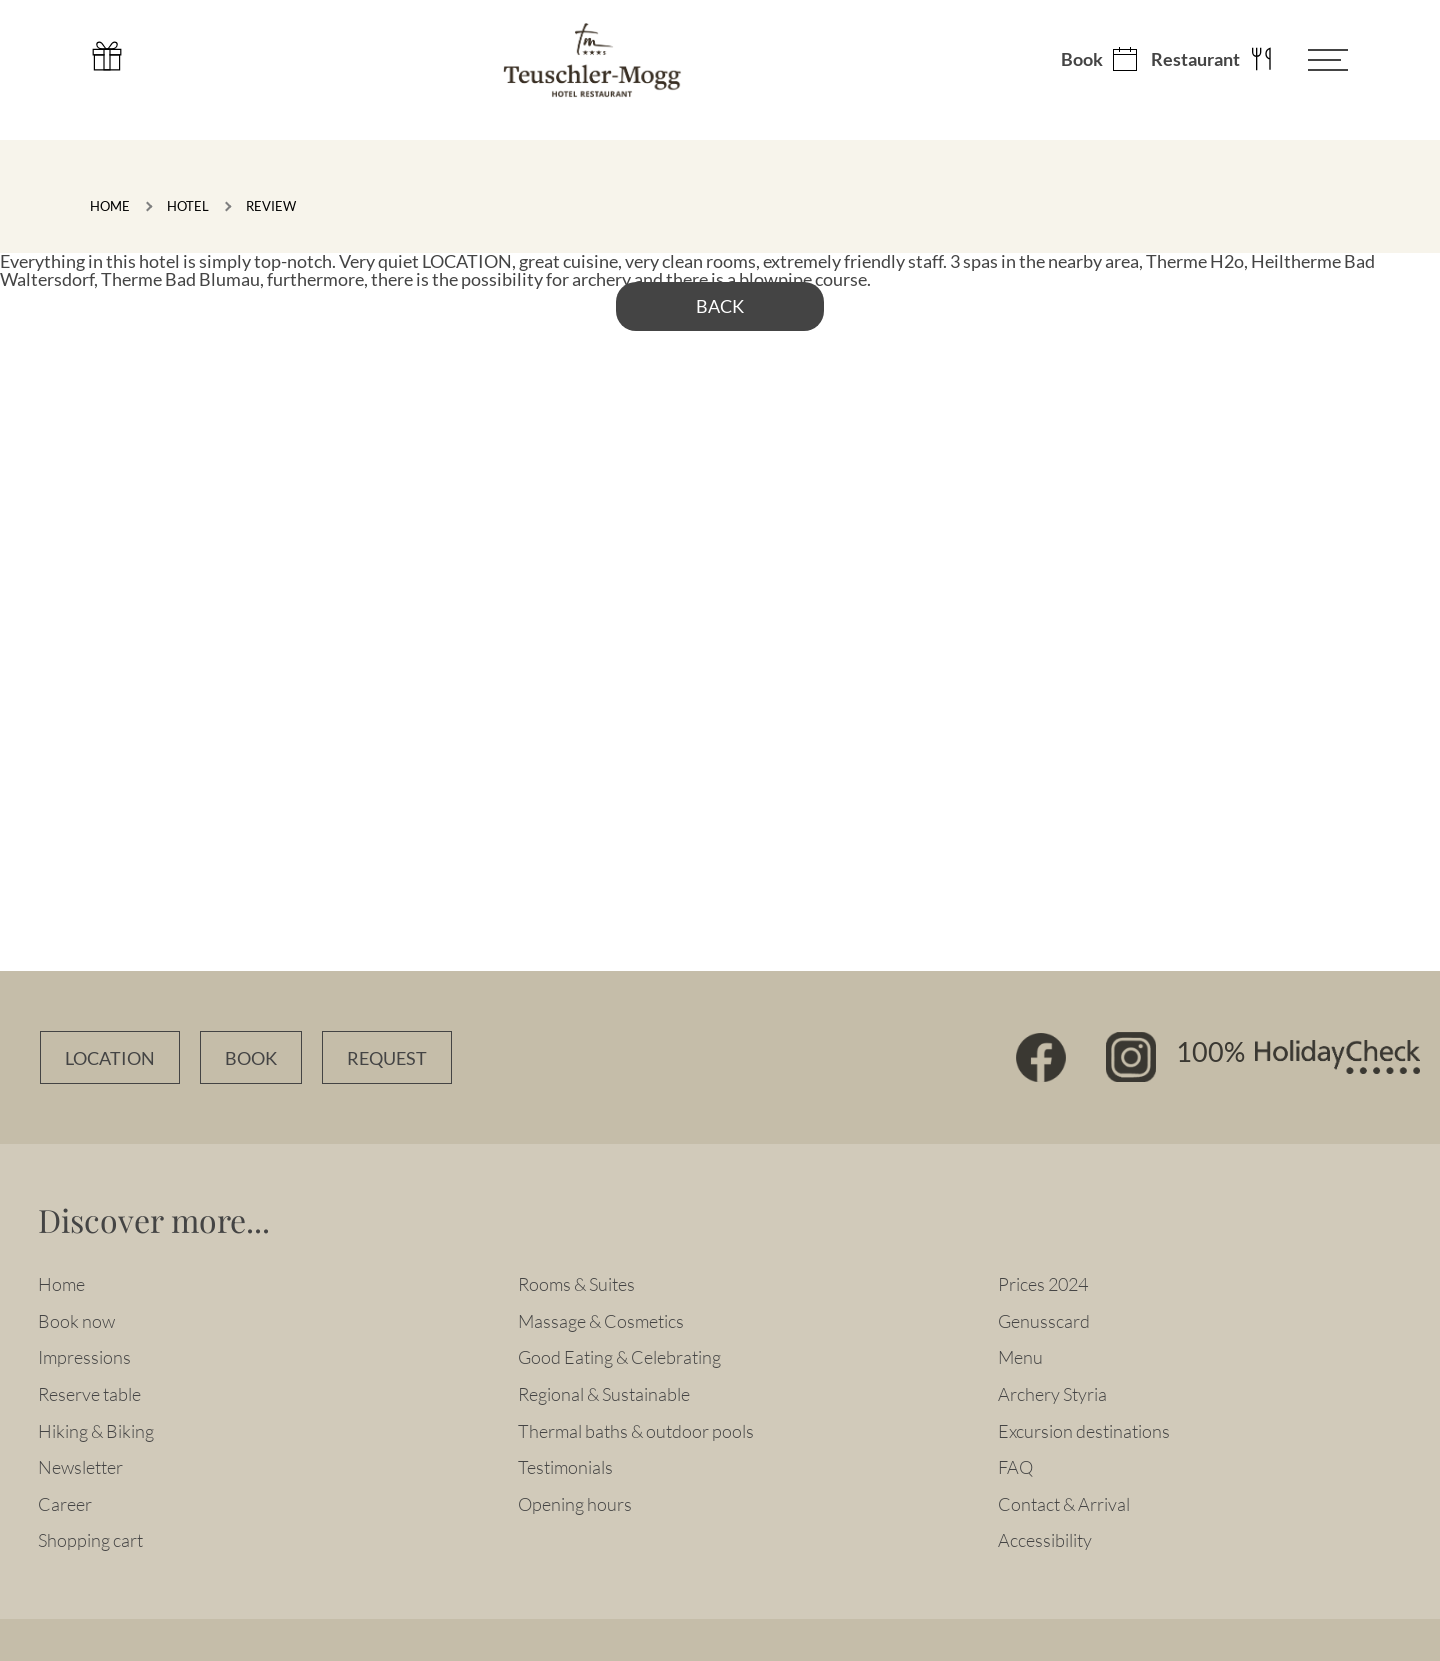  Describe the element at coordinates (188, 206) in the screenshot. I see `Hotel` at that location.